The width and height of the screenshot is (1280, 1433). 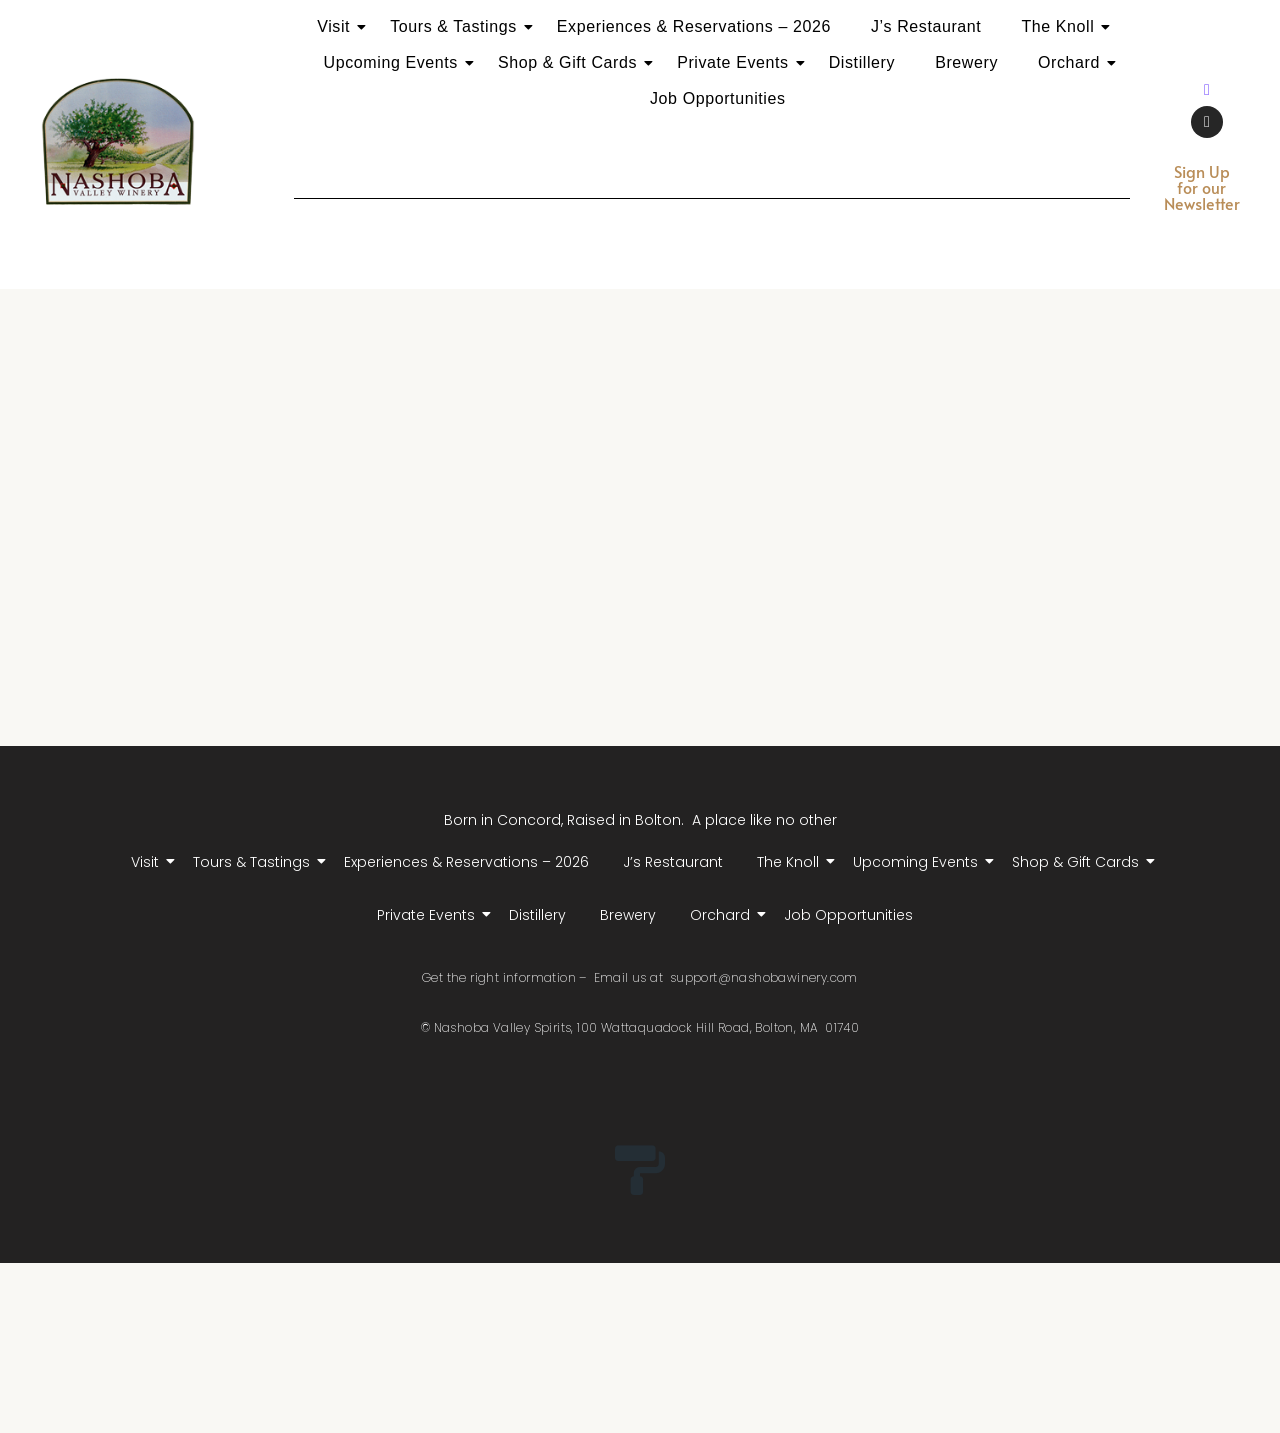 What do you see at coordinates (571, 62) in the screenshot?
I see `Shop & Gift Cards` at bounding box center [571, 62].